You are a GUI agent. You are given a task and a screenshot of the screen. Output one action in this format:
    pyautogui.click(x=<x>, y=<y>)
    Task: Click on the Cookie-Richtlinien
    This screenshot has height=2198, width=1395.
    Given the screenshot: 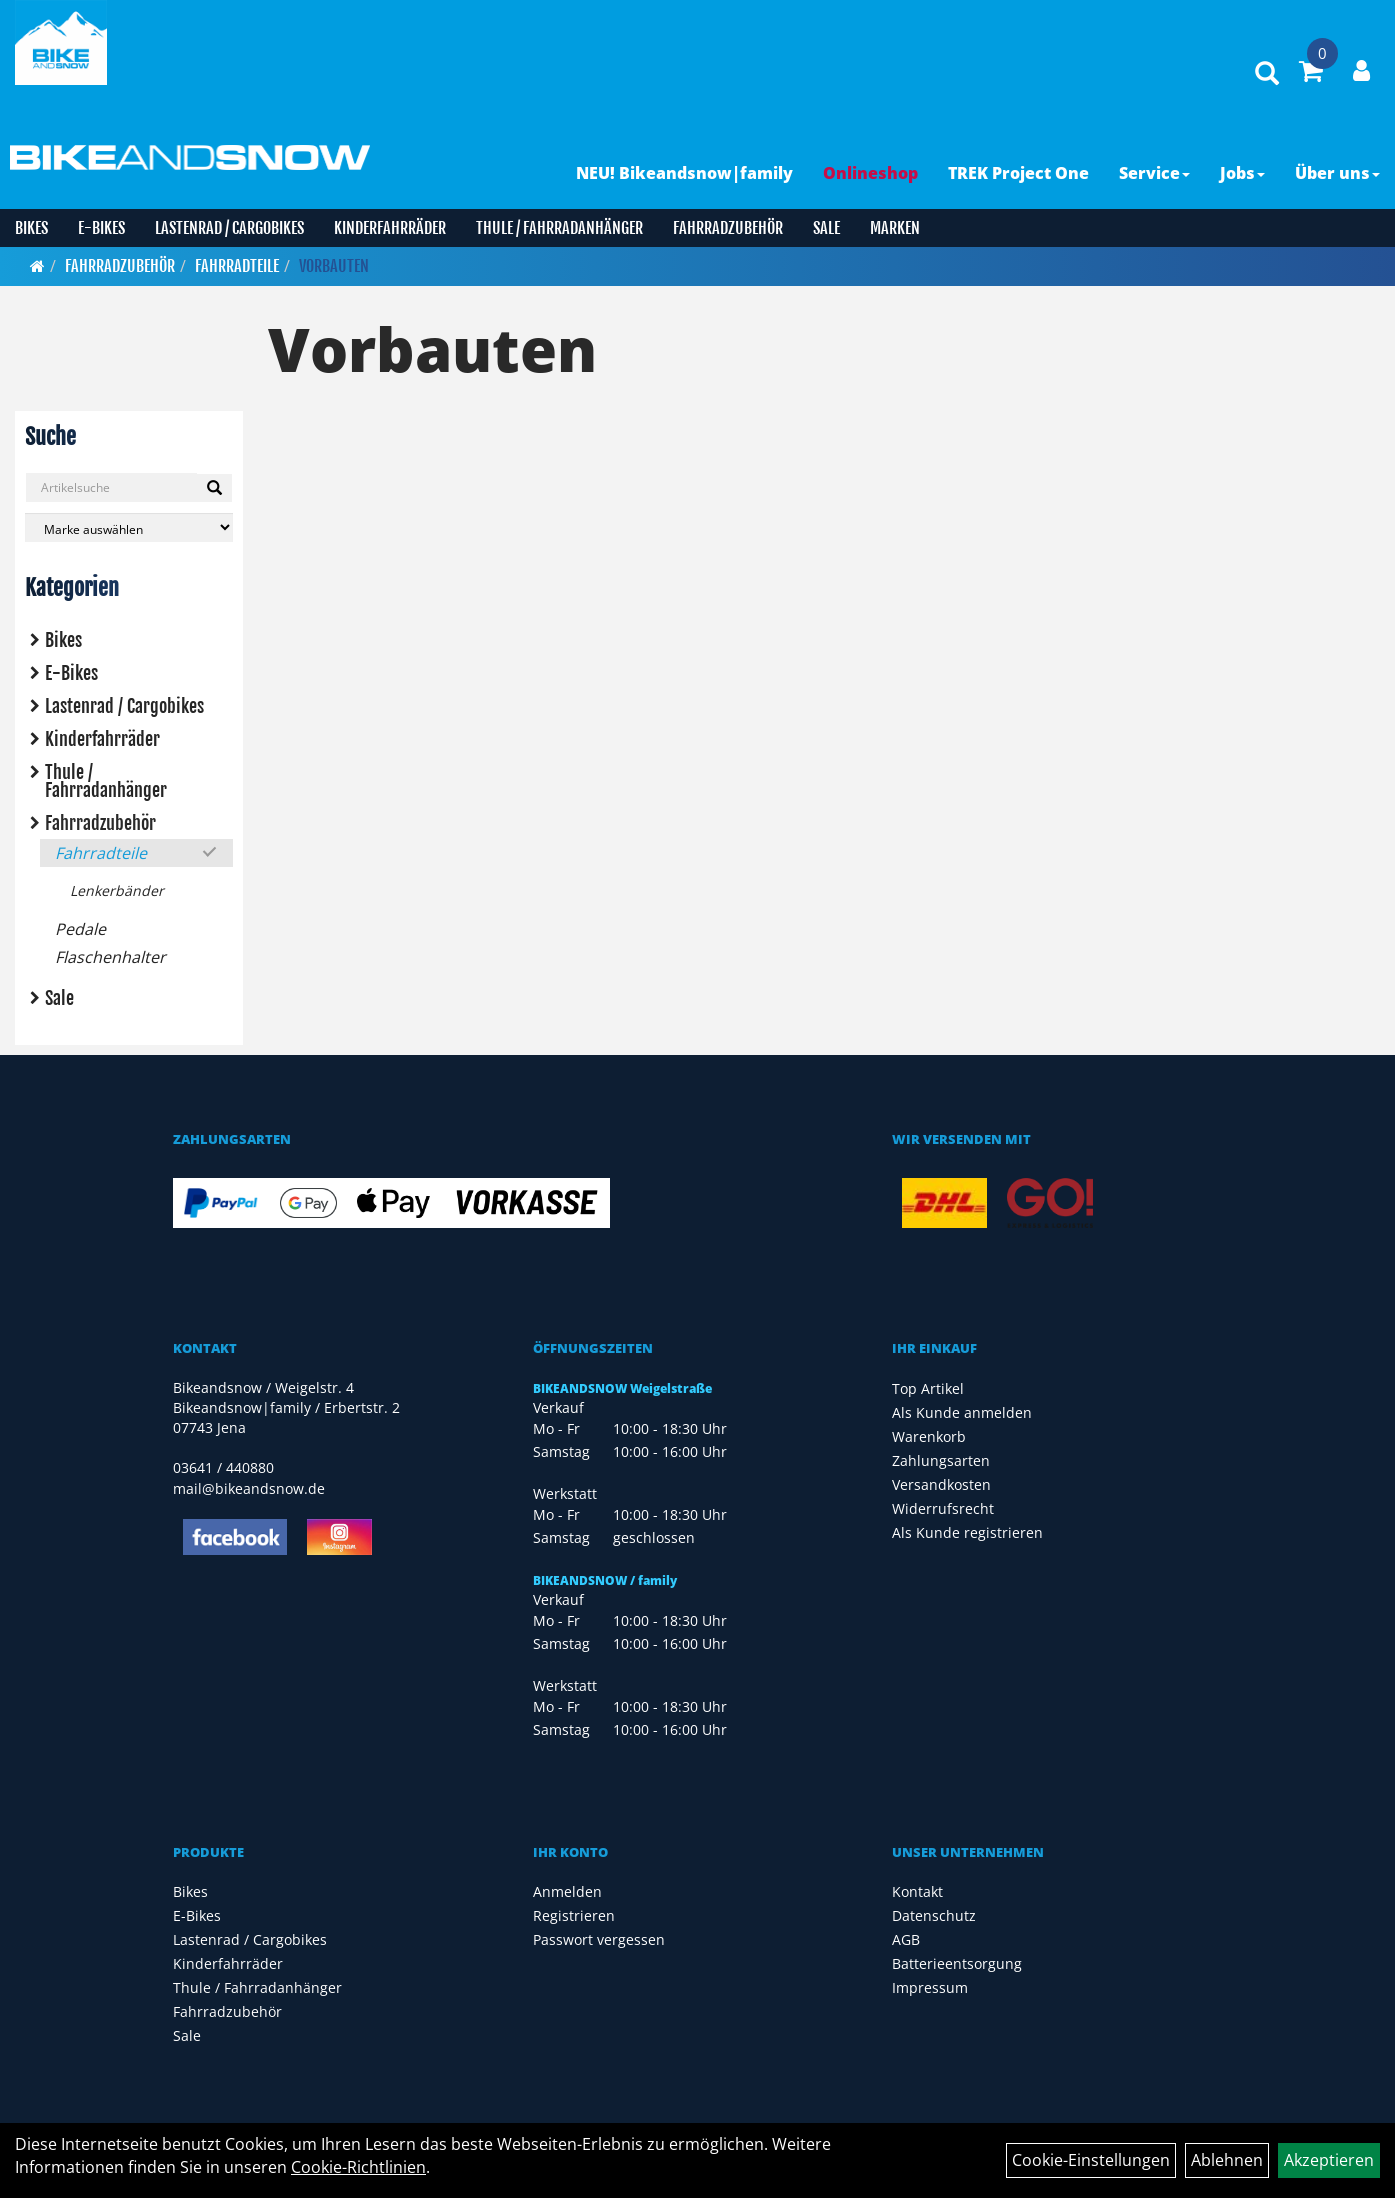 What is the action you would take?
    pyautogui.click(x=358, y=2167)
    